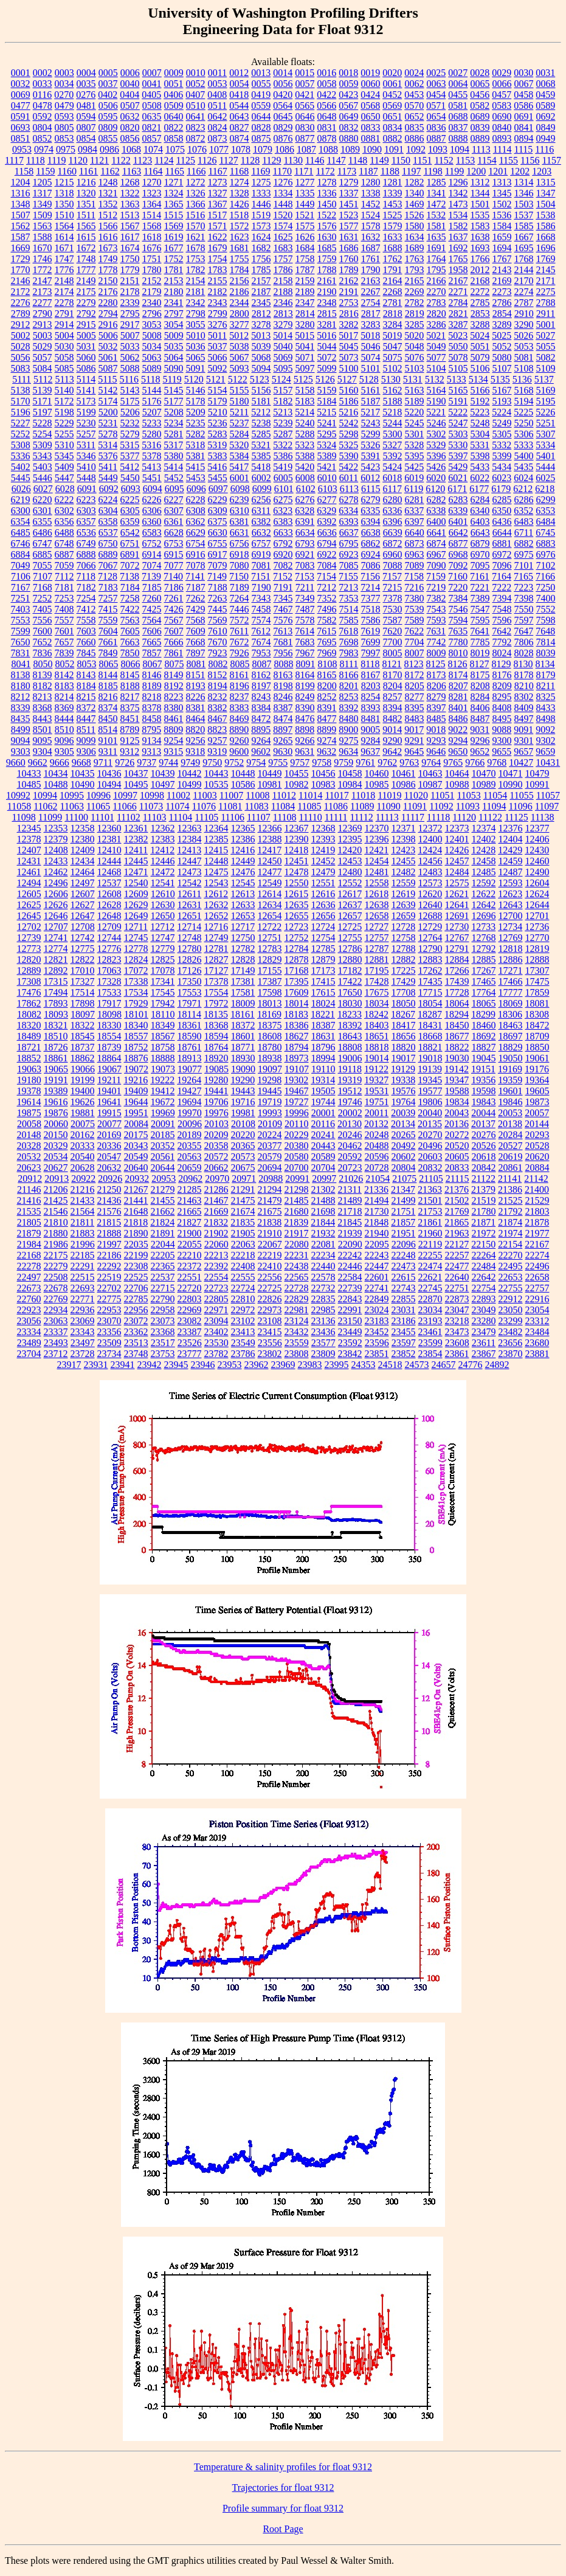  Describe the element at coordinates (42, 259) in the screenshot. I see `1746` at that location.